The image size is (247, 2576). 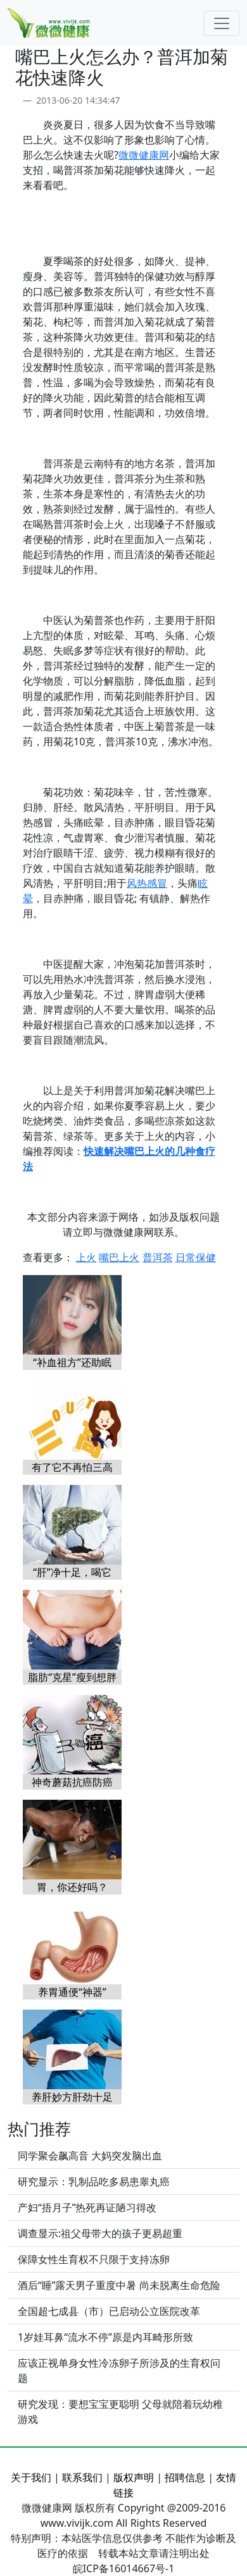 I want to click on 嘴巴上火, so click(x=119, y=1257).